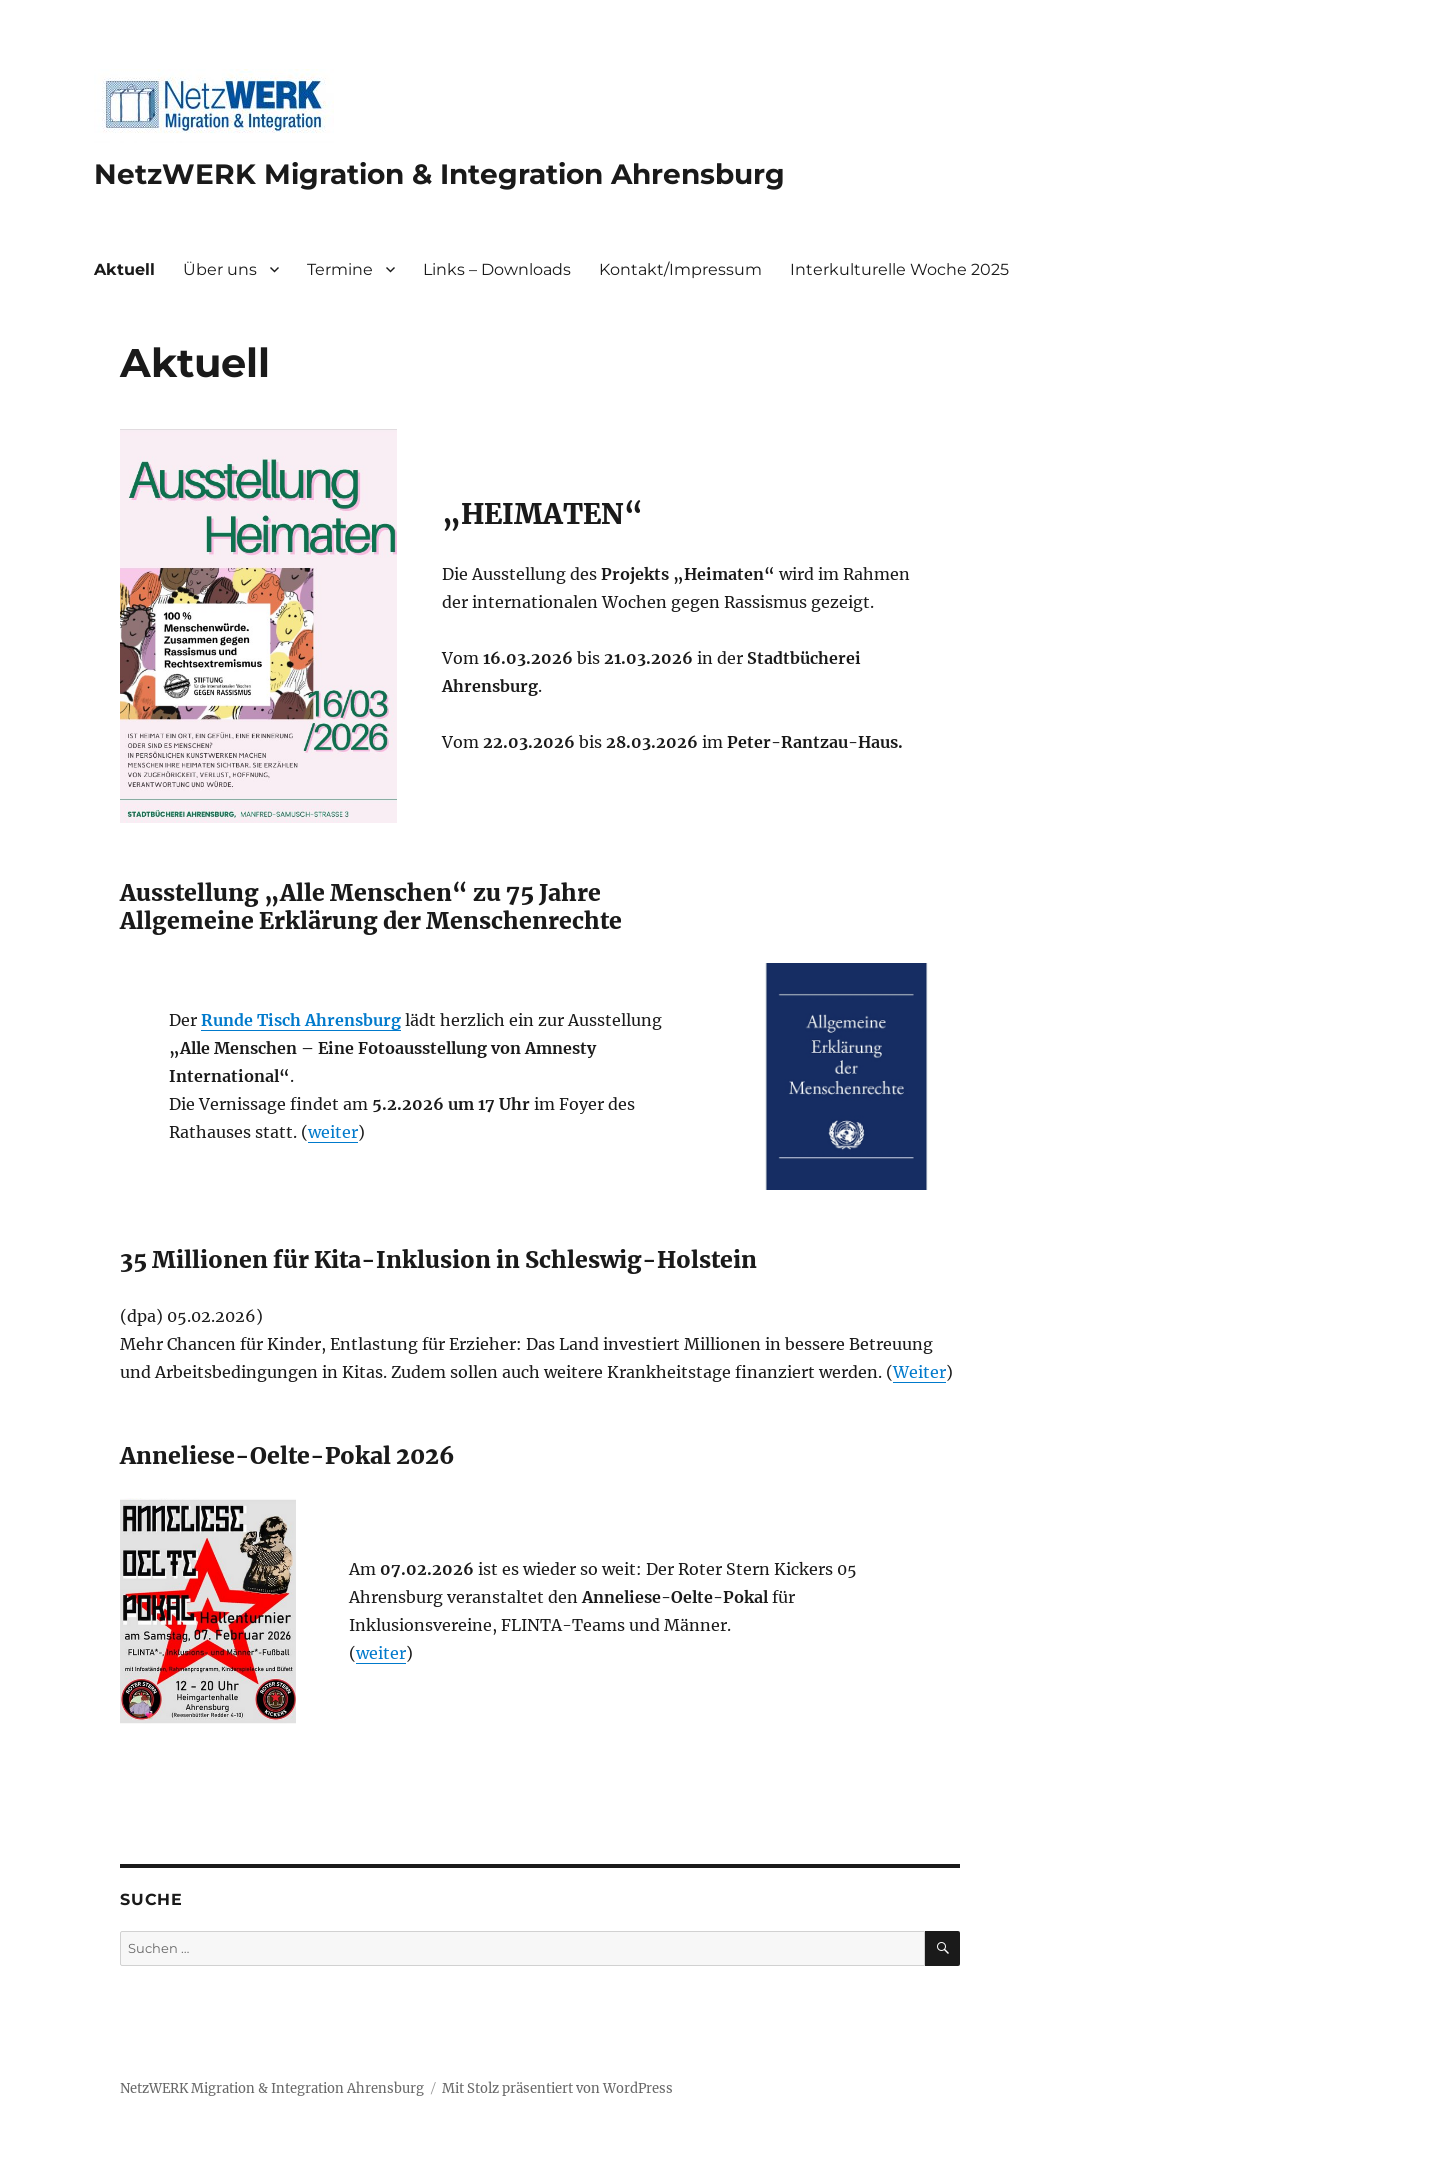 The width and height of the screenshot is (1440, 2176). I want to click on Termine, so click(340, 269).